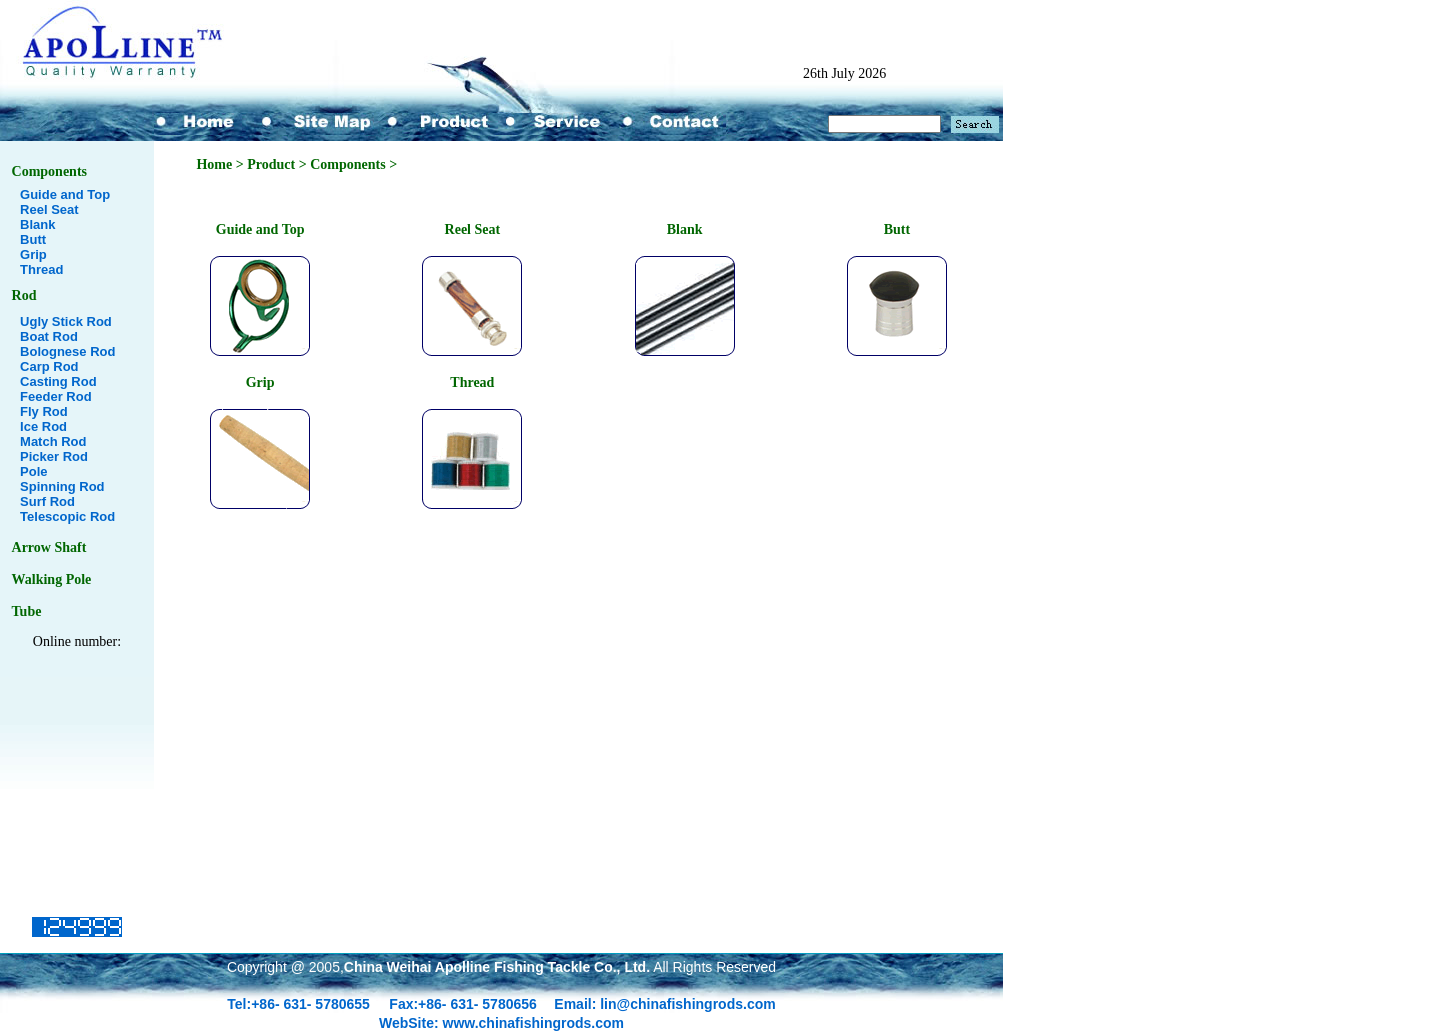 Image resolution: width=1440 pixels, height=1033 pixels. Describe the element at coordinates (54, 456) in the screenshot. I see `Picker Rod` at that location.